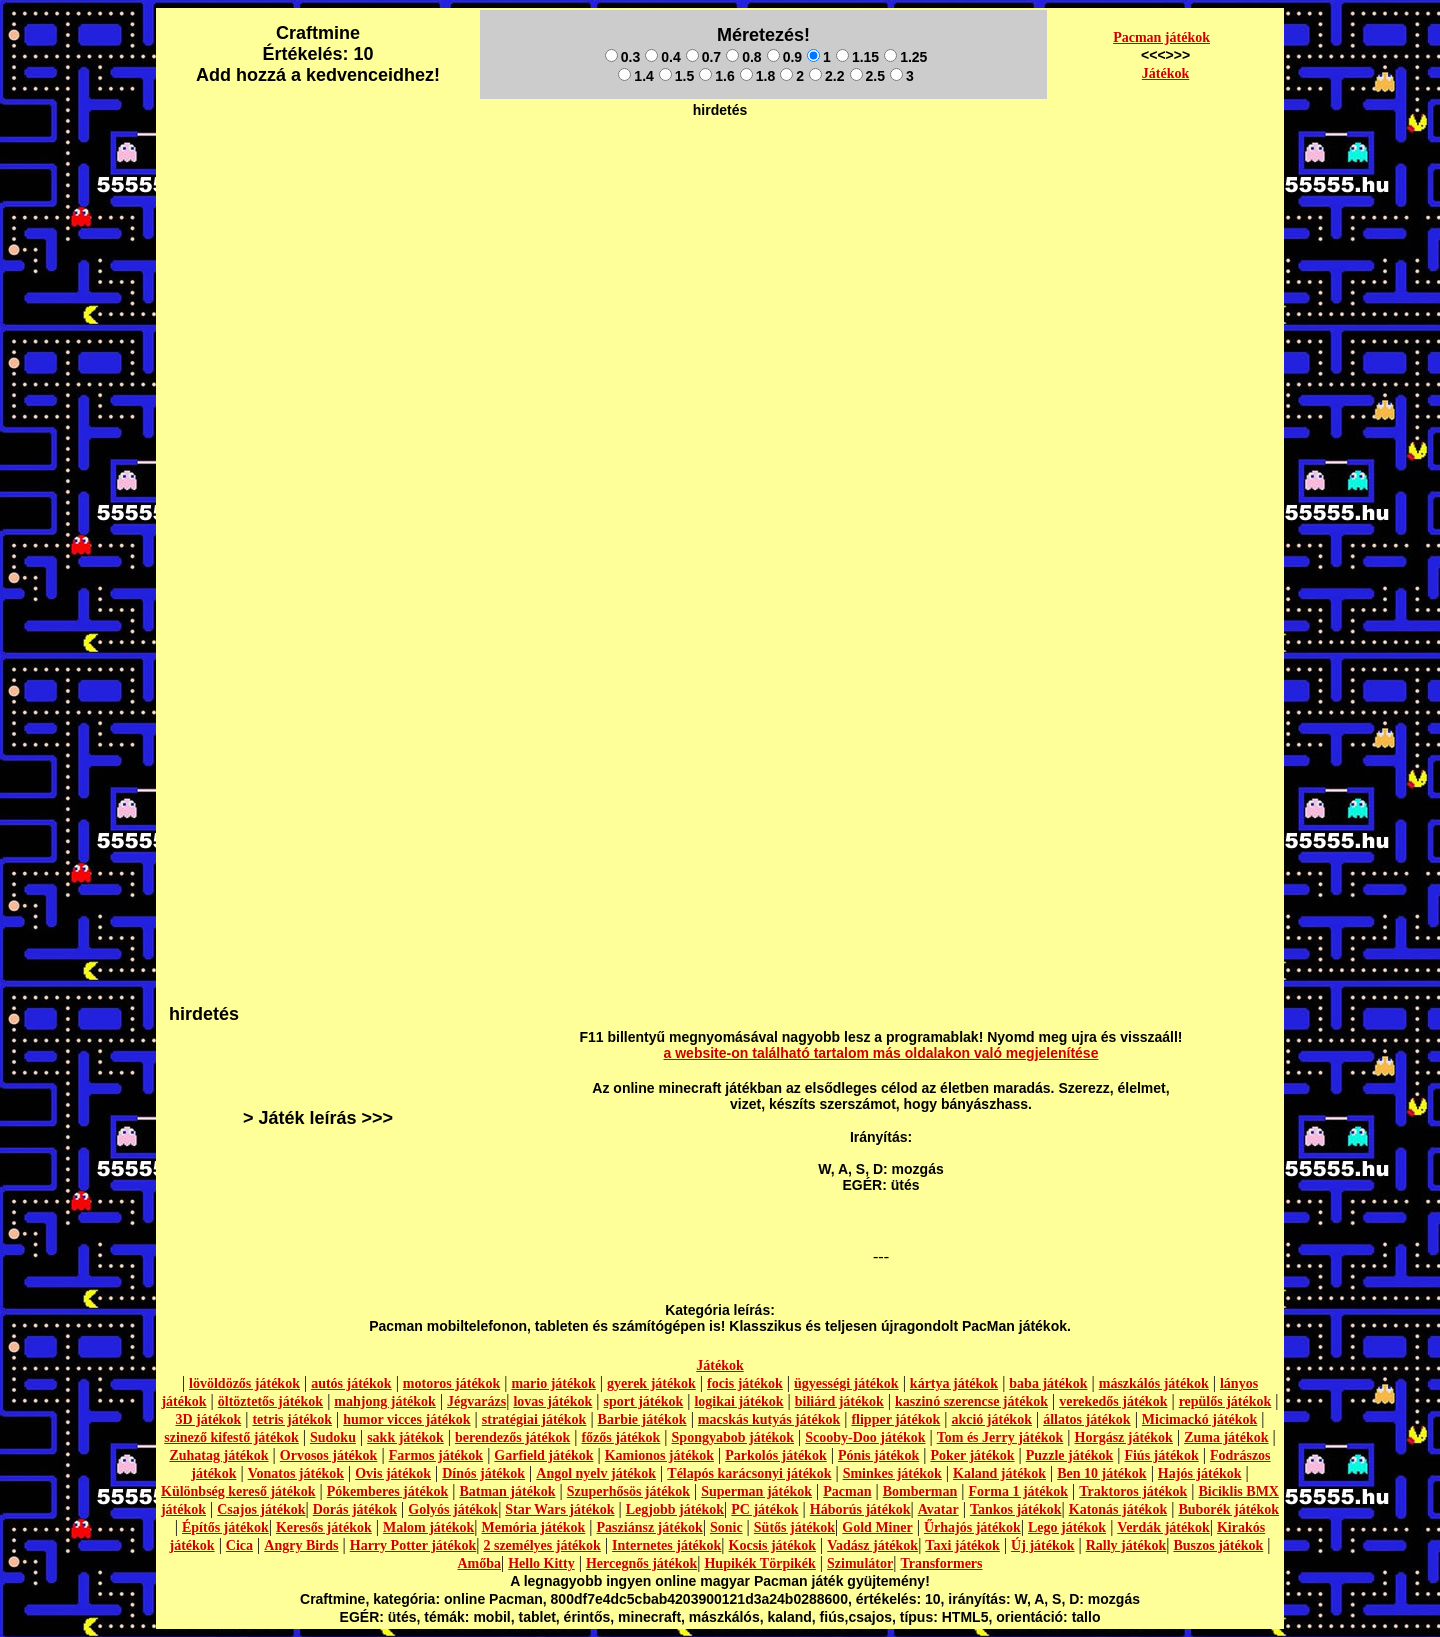 Image resolution: width=1440 pixels, height=1637 pixels. I want to click on Puzzle játékok, so click(1069, 1455).